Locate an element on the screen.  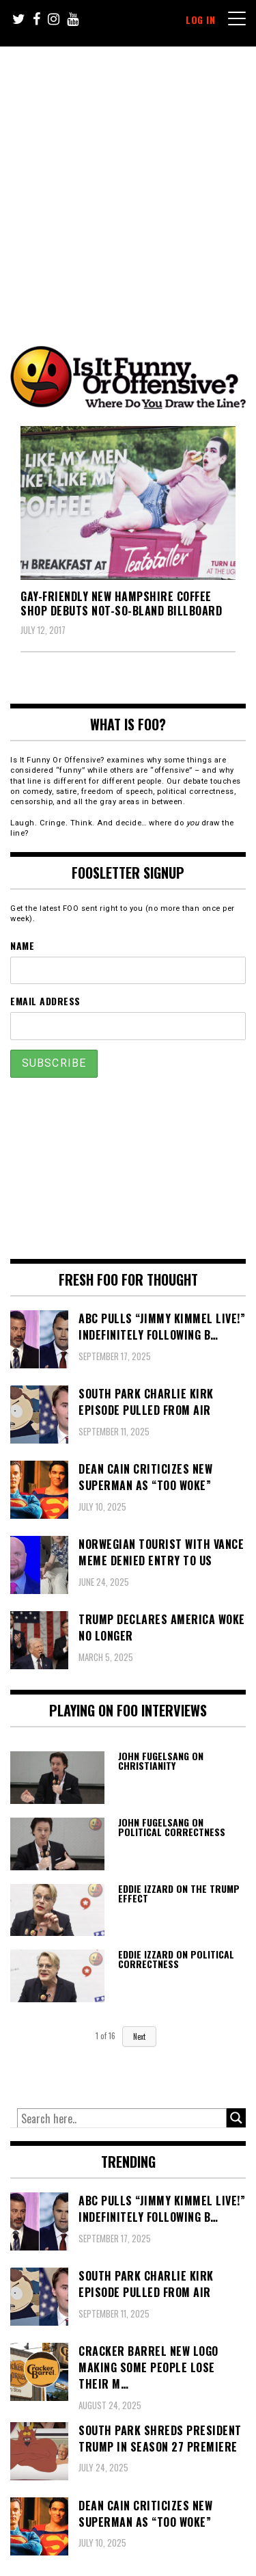
Log In is located at coordinates (200, 19).